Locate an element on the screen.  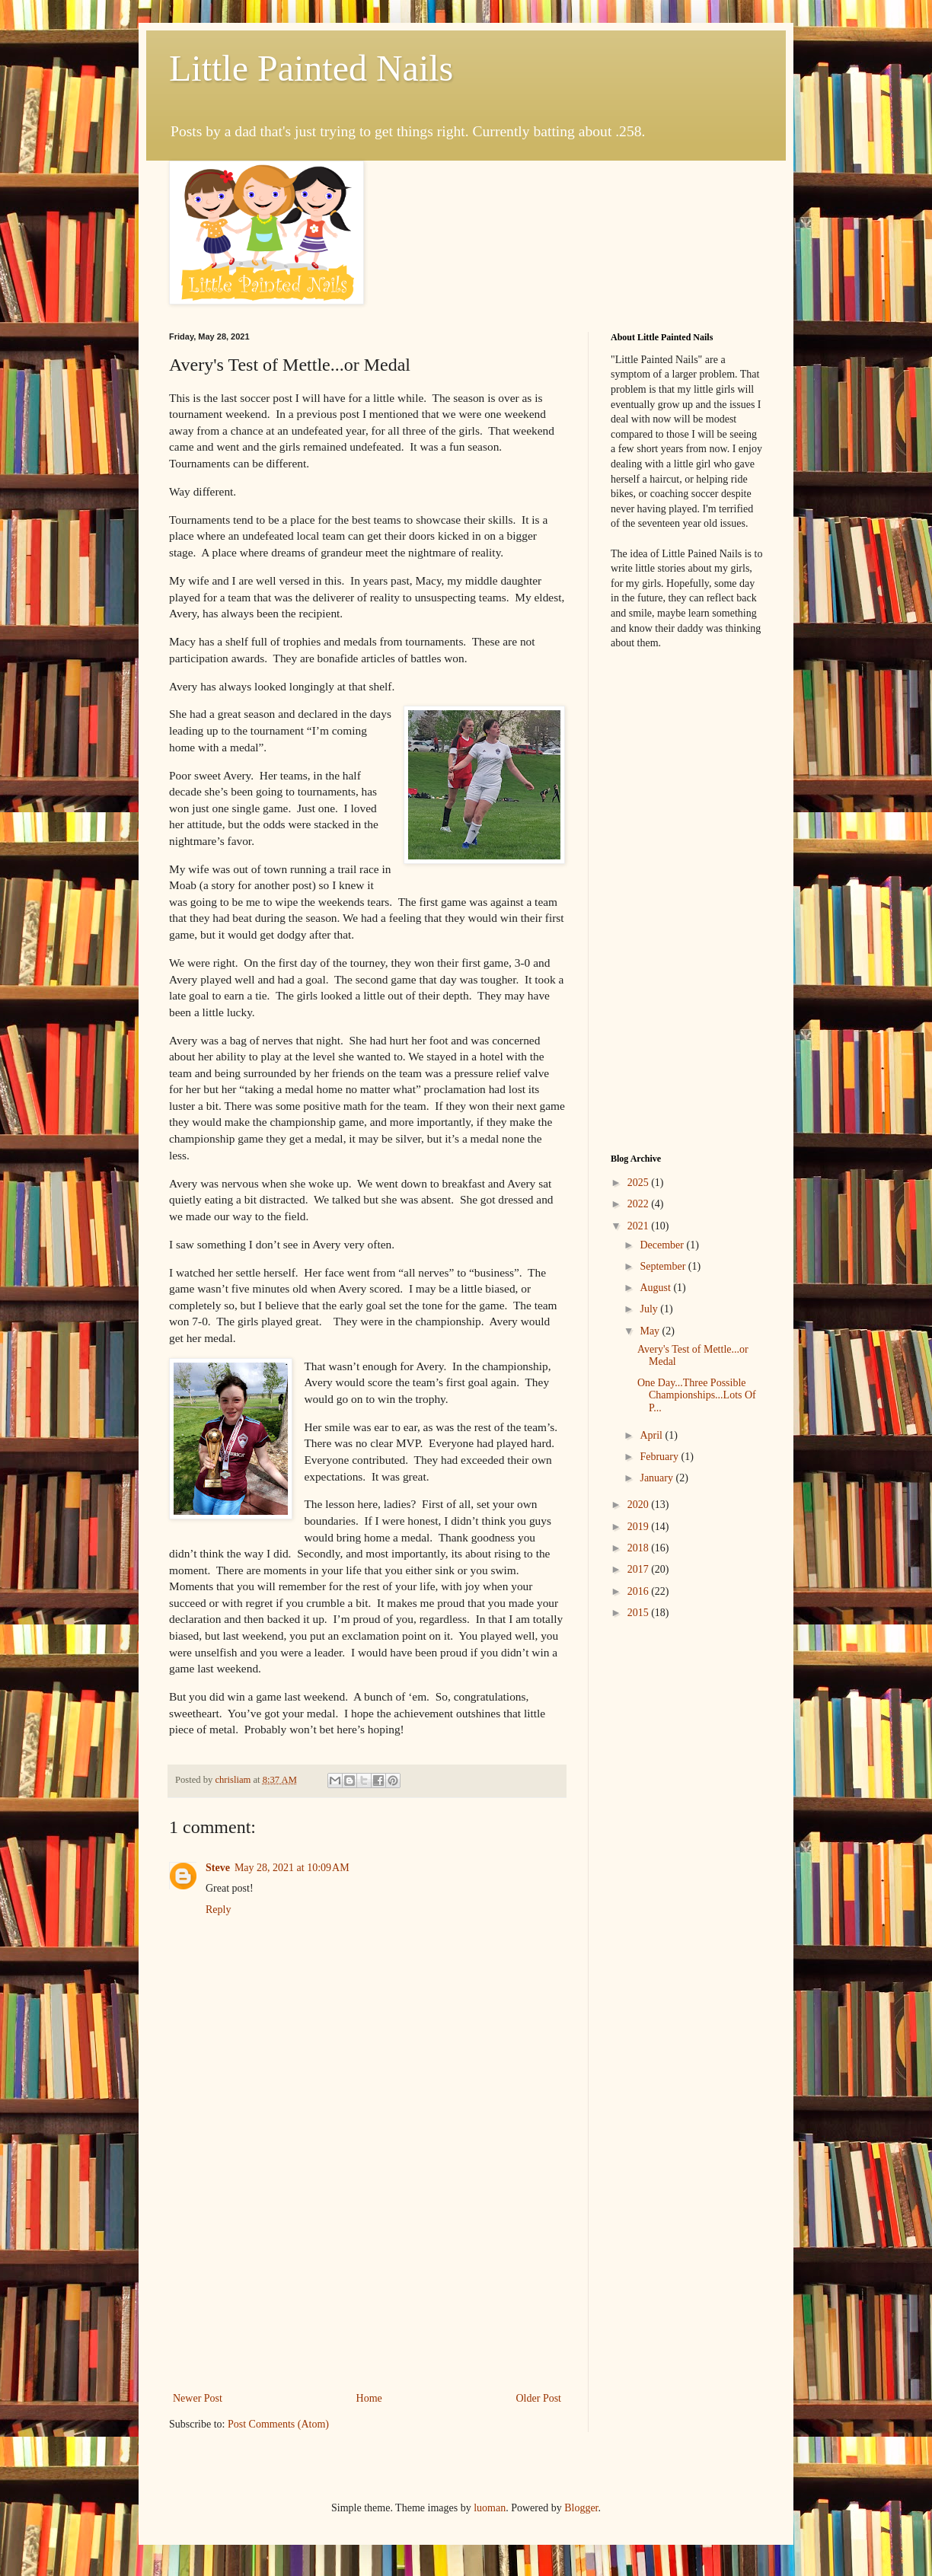
2018 is located at coordinates (639, 1548).